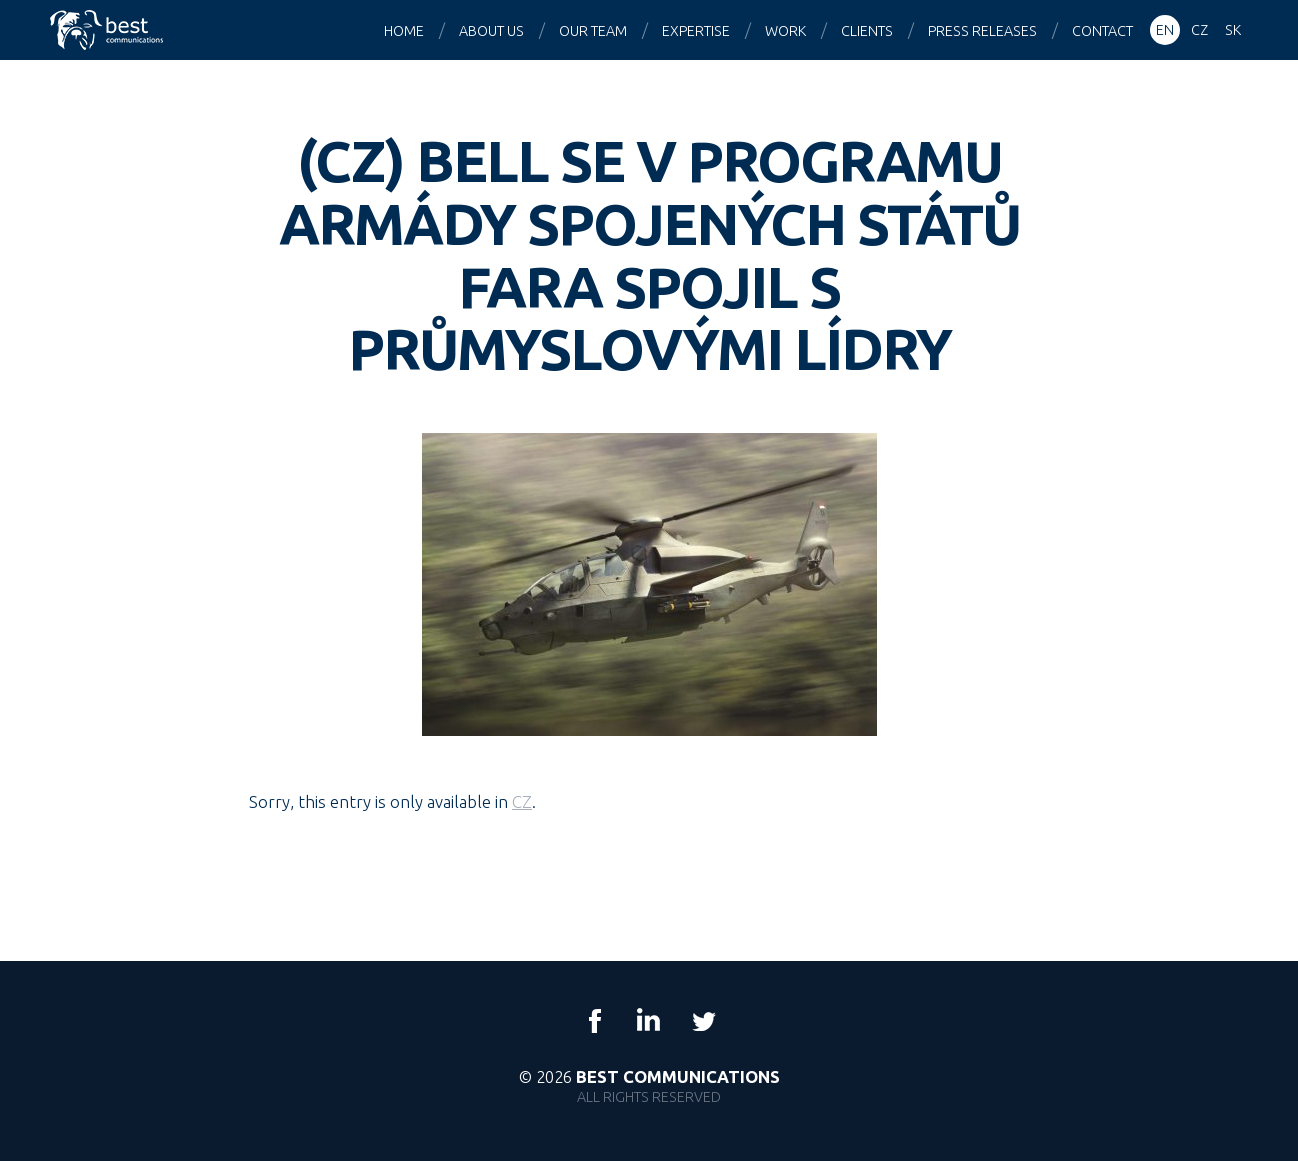 The image size is (1298, 1161). I want to click on Twitter, so click(703, 1021).